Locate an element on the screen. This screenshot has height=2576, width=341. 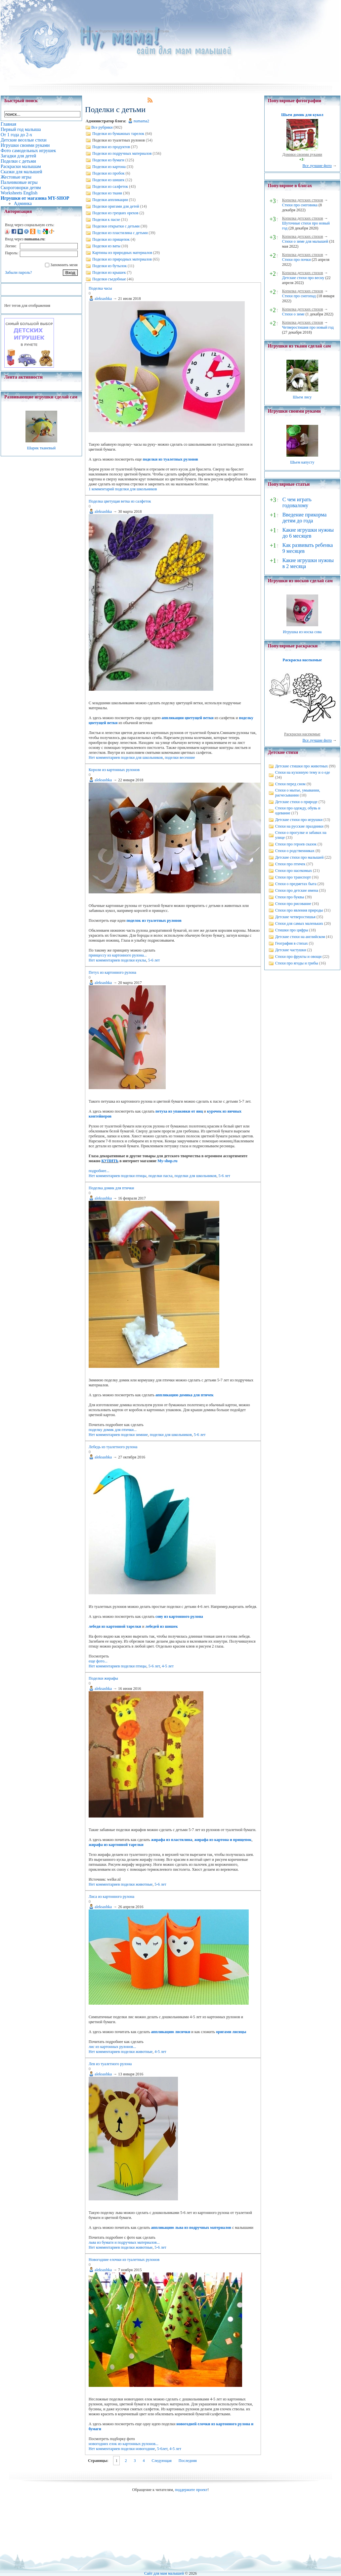
Стихи о родственниках is located at coordinates (295, 850).